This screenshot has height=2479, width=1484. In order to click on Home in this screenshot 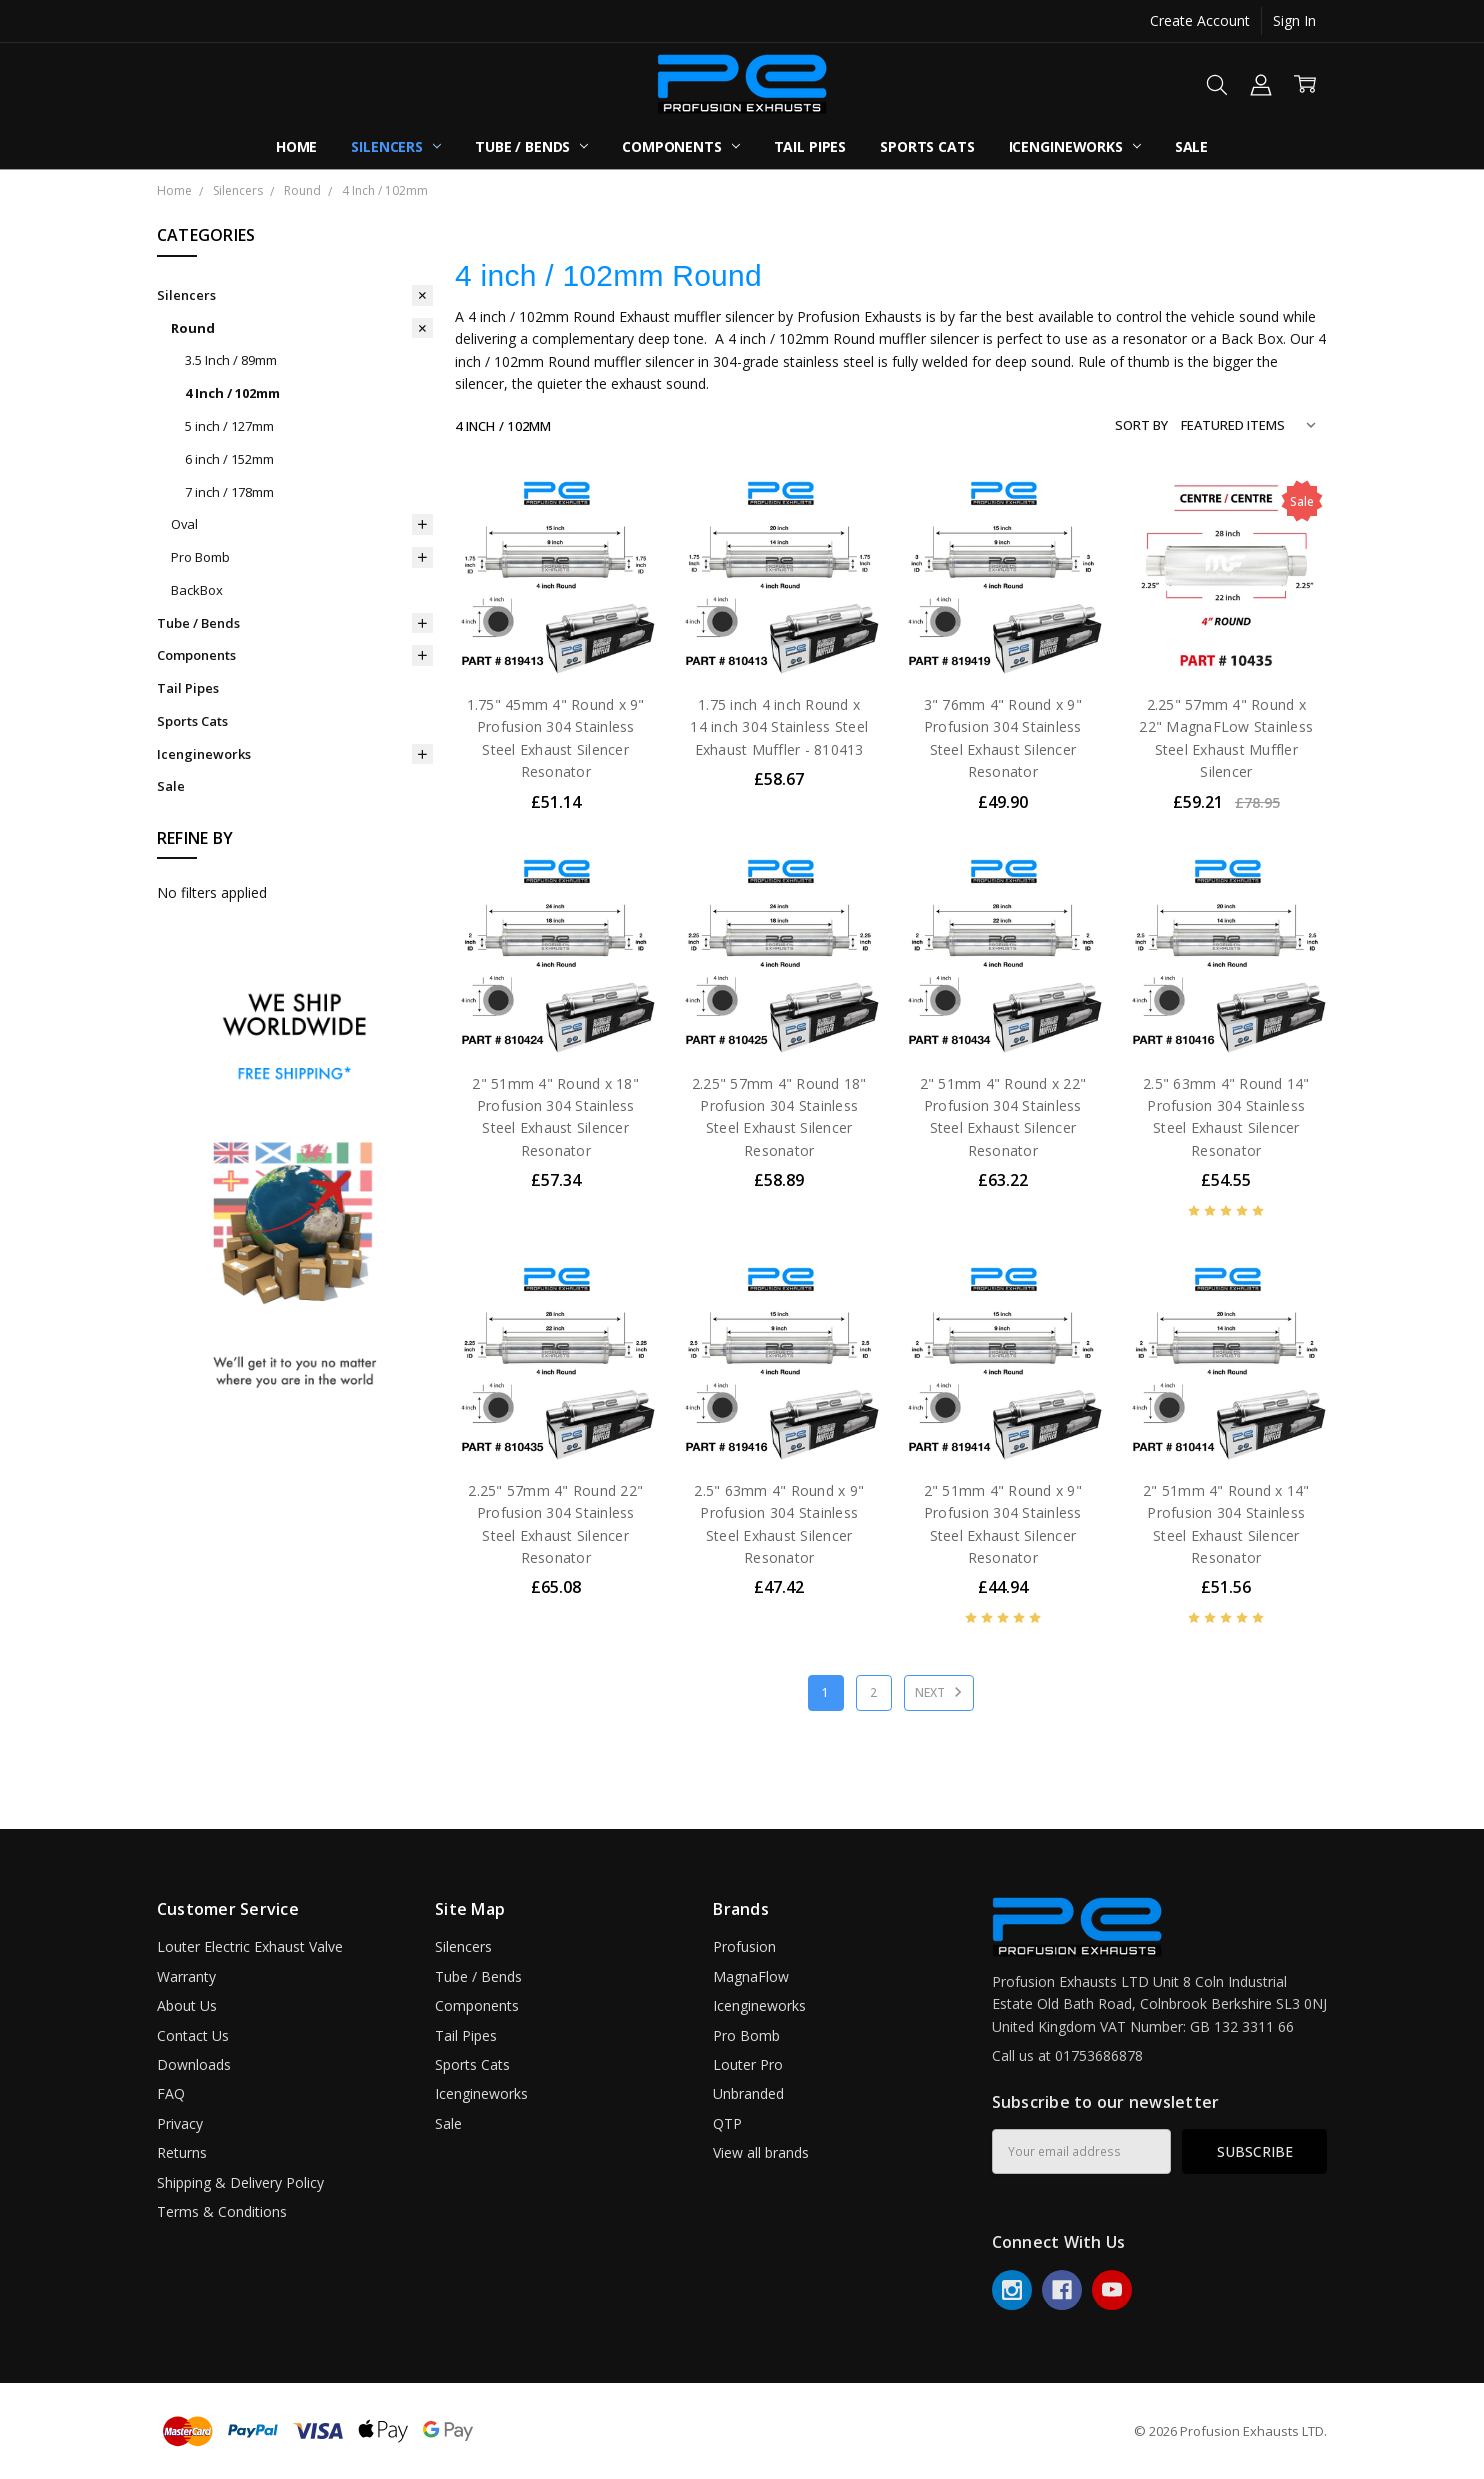, I will do `click(296, 146)`.